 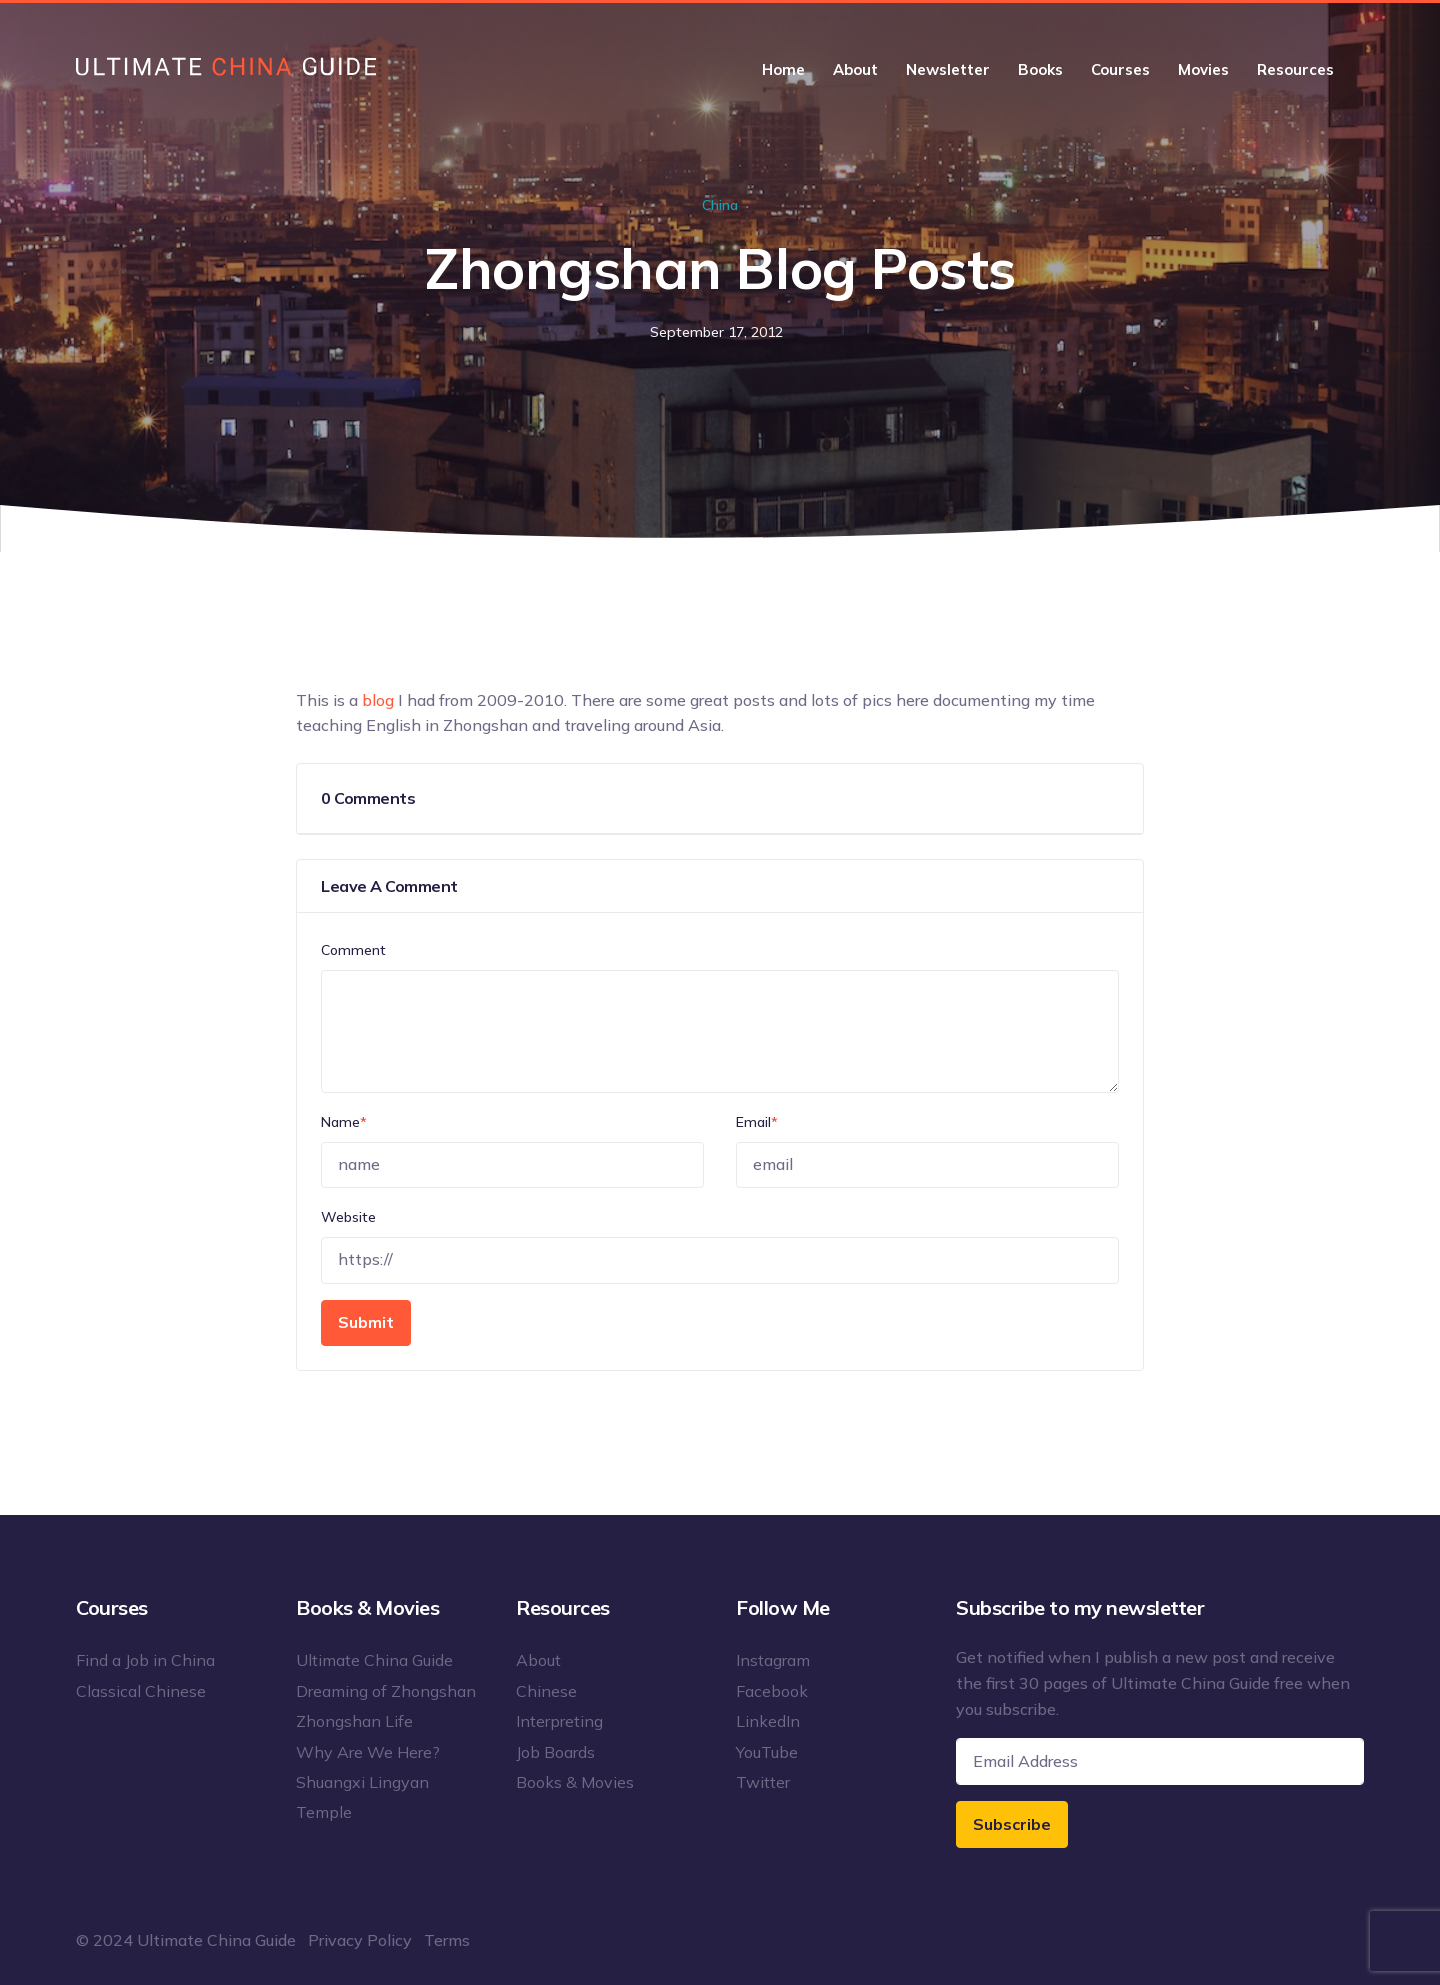 I want to click on Comment, so click(x=353, y=950).